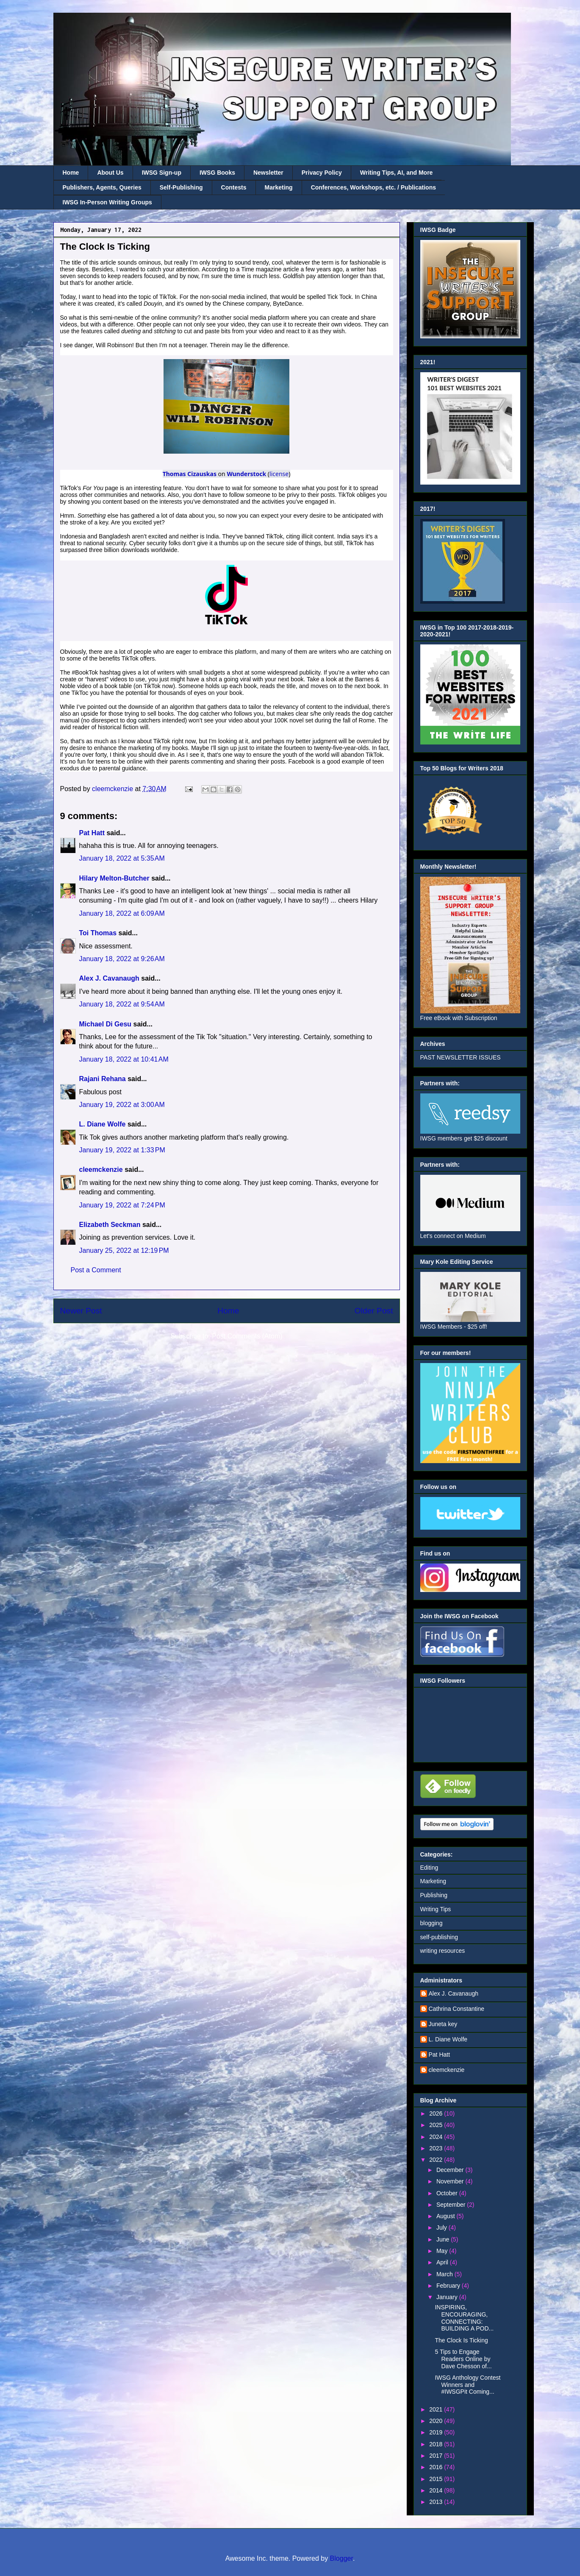 This screenshot has width=580, height=2576. I want to click on 2016, so click(436, 2467).